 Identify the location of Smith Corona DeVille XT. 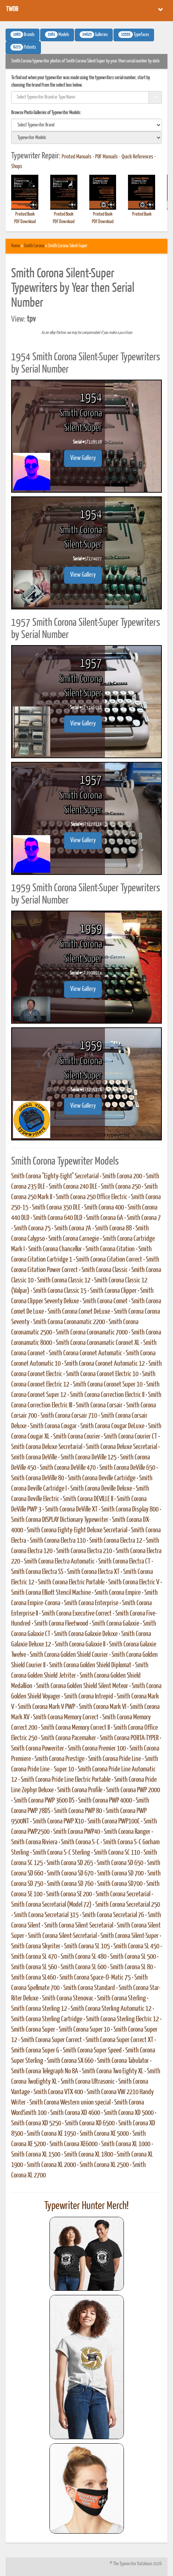
(71, 1509).